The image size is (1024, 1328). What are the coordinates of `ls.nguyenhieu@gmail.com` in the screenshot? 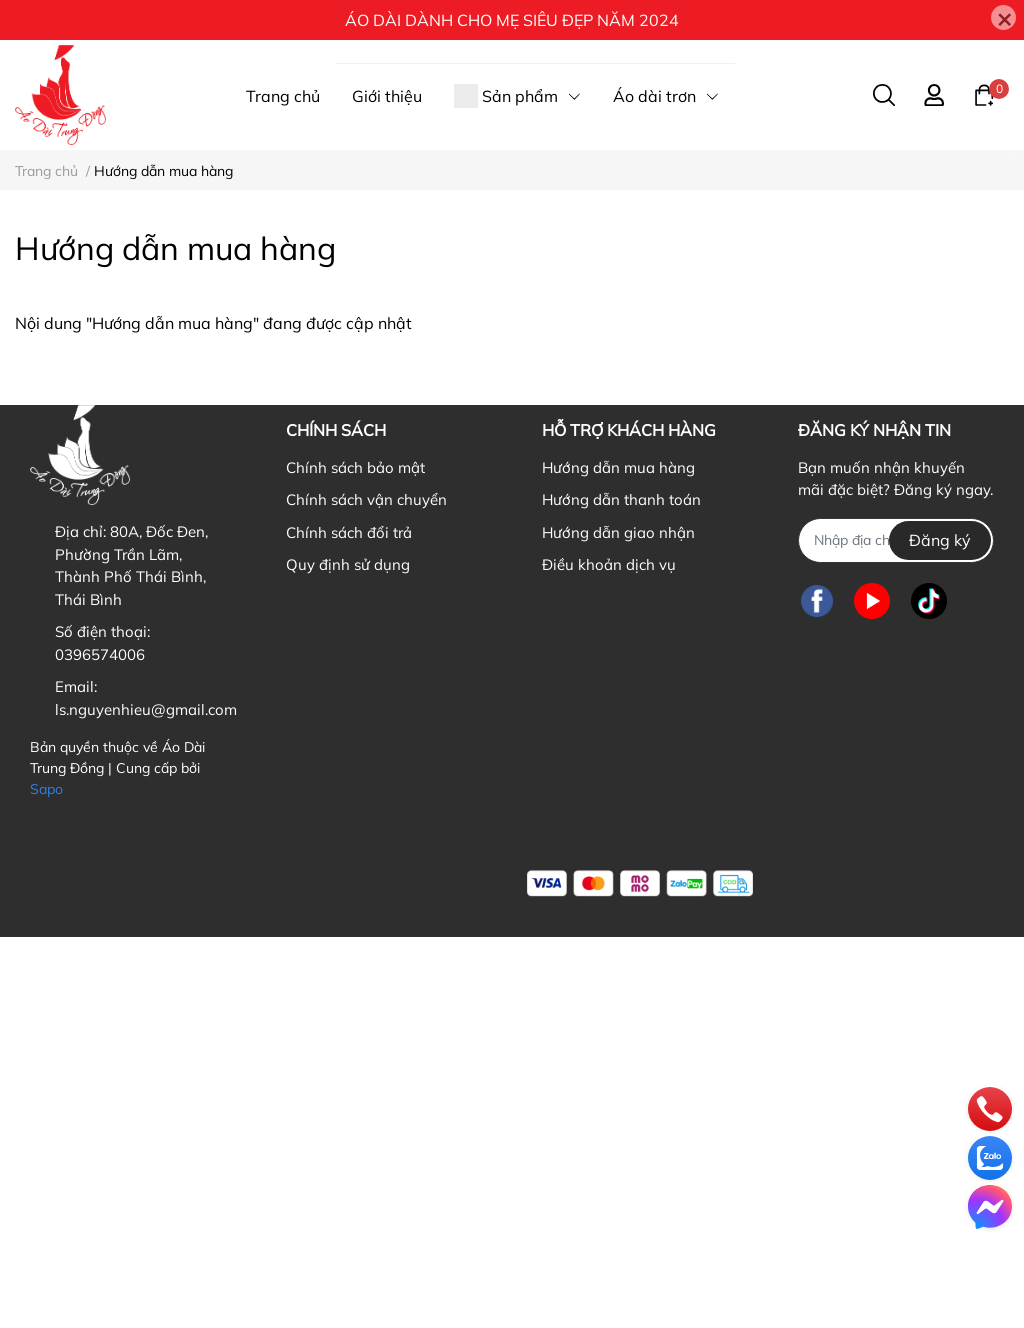 It's located at (146, 709).